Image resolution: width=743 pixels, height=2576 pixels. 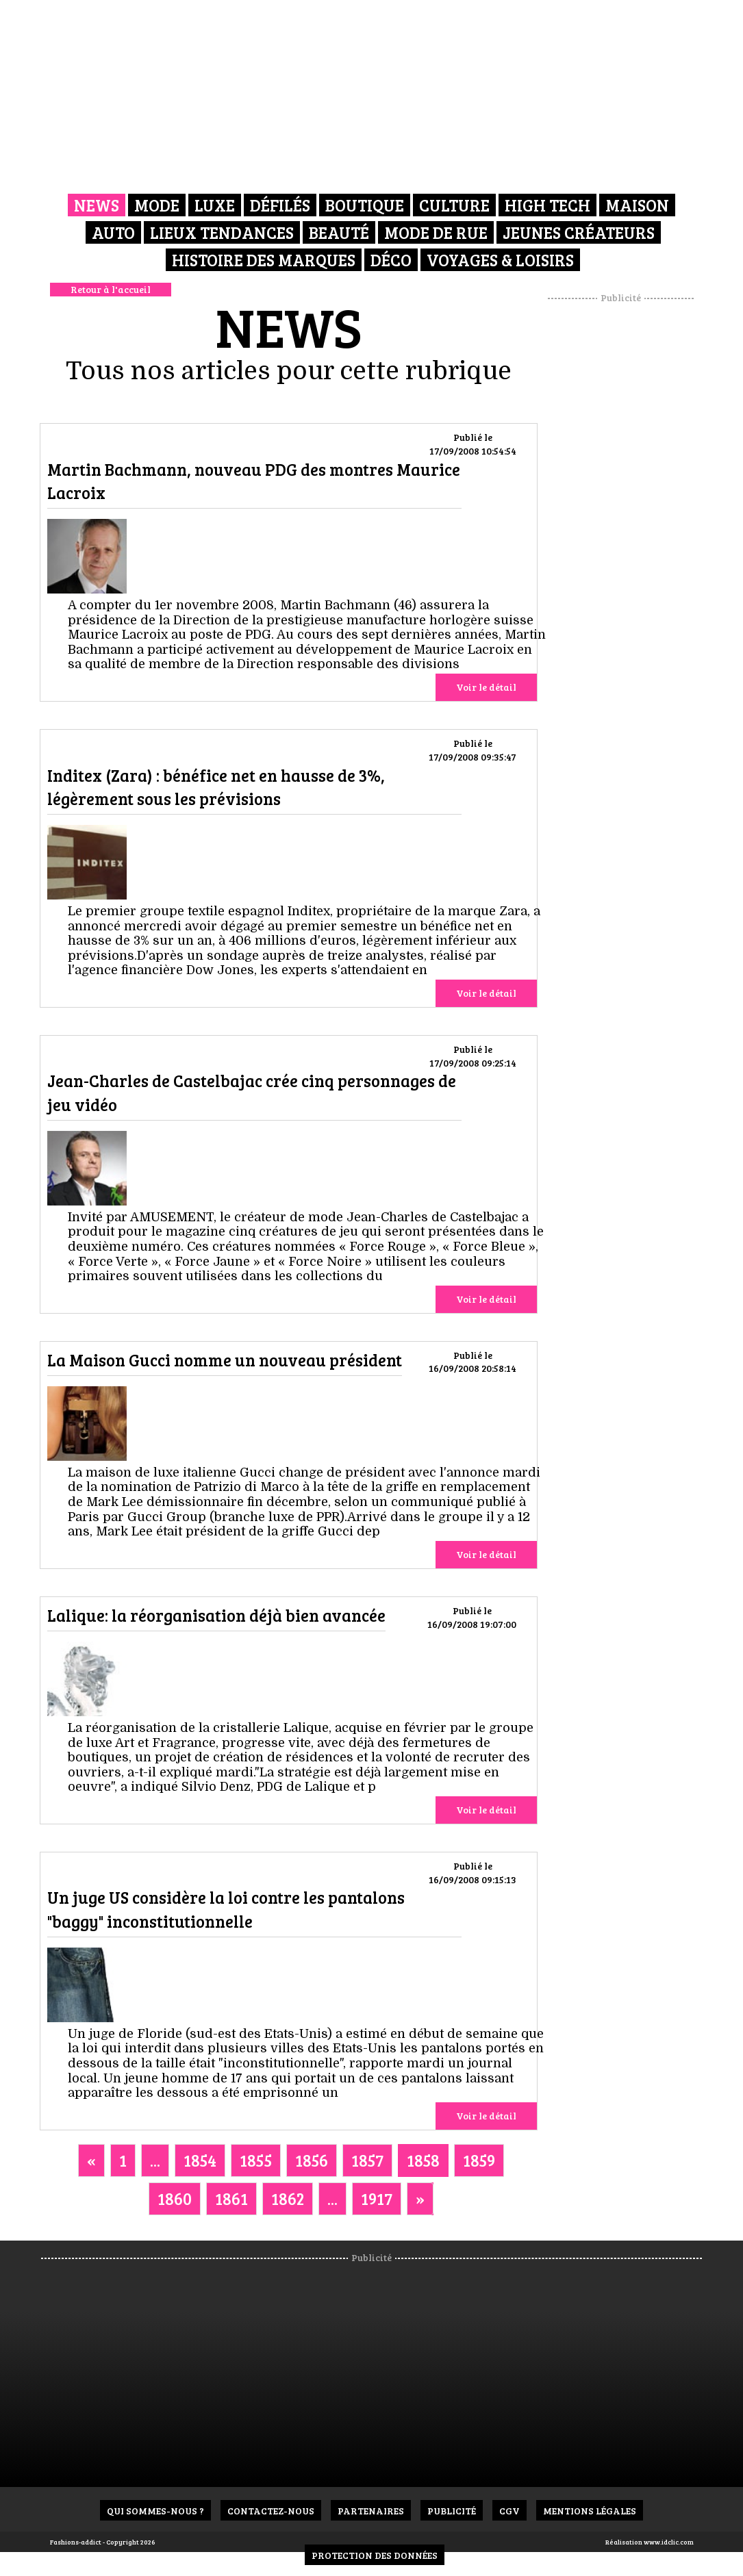 I want to click on Partenaires, so click(x=371, y=2510).